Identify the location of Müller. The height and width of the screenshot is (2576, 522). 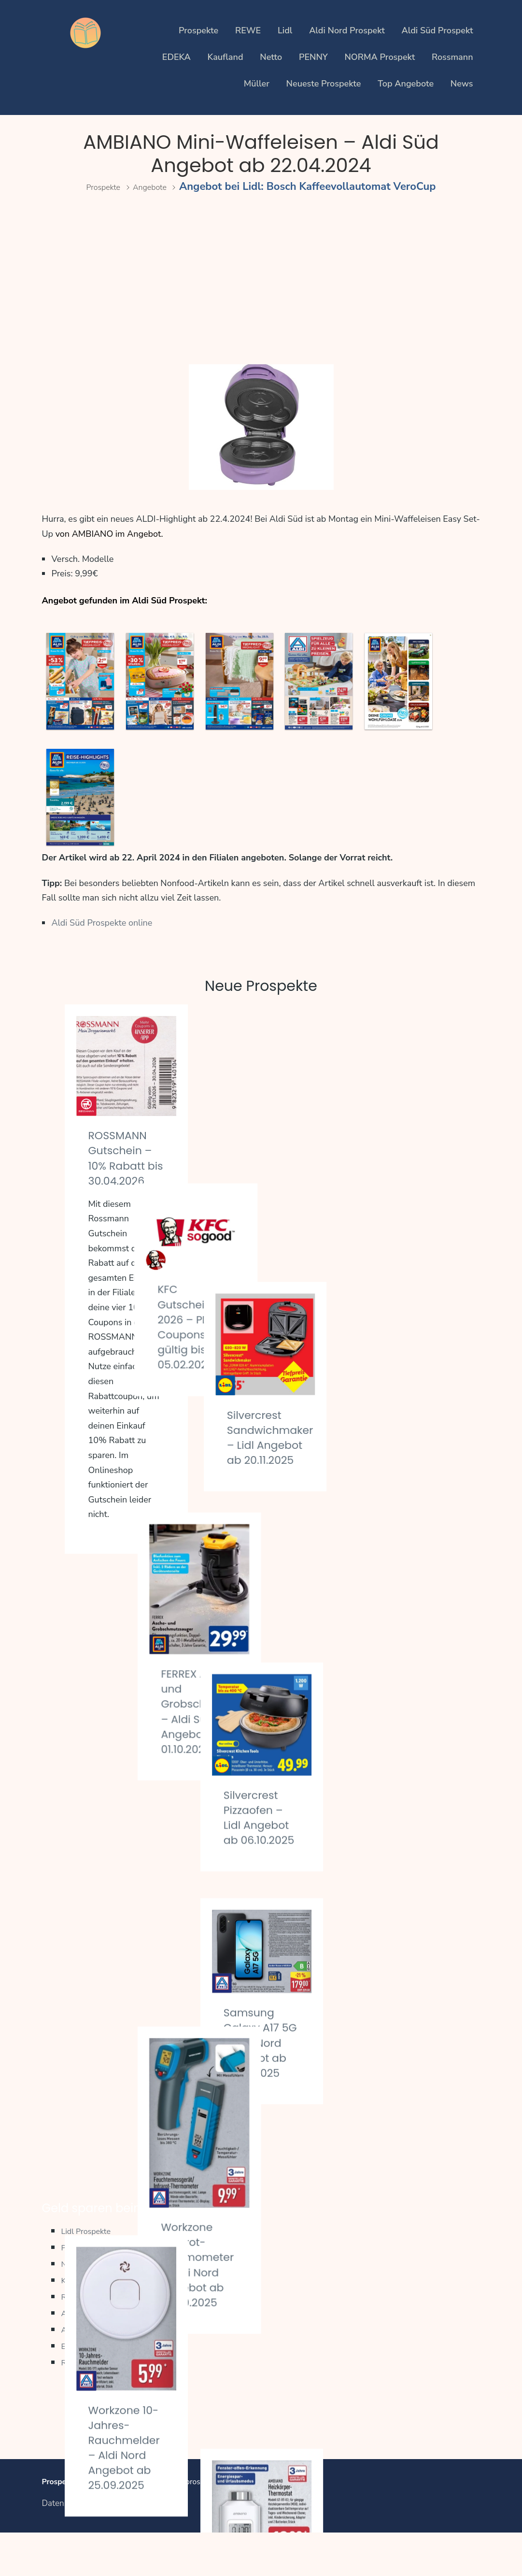
(256, 83).